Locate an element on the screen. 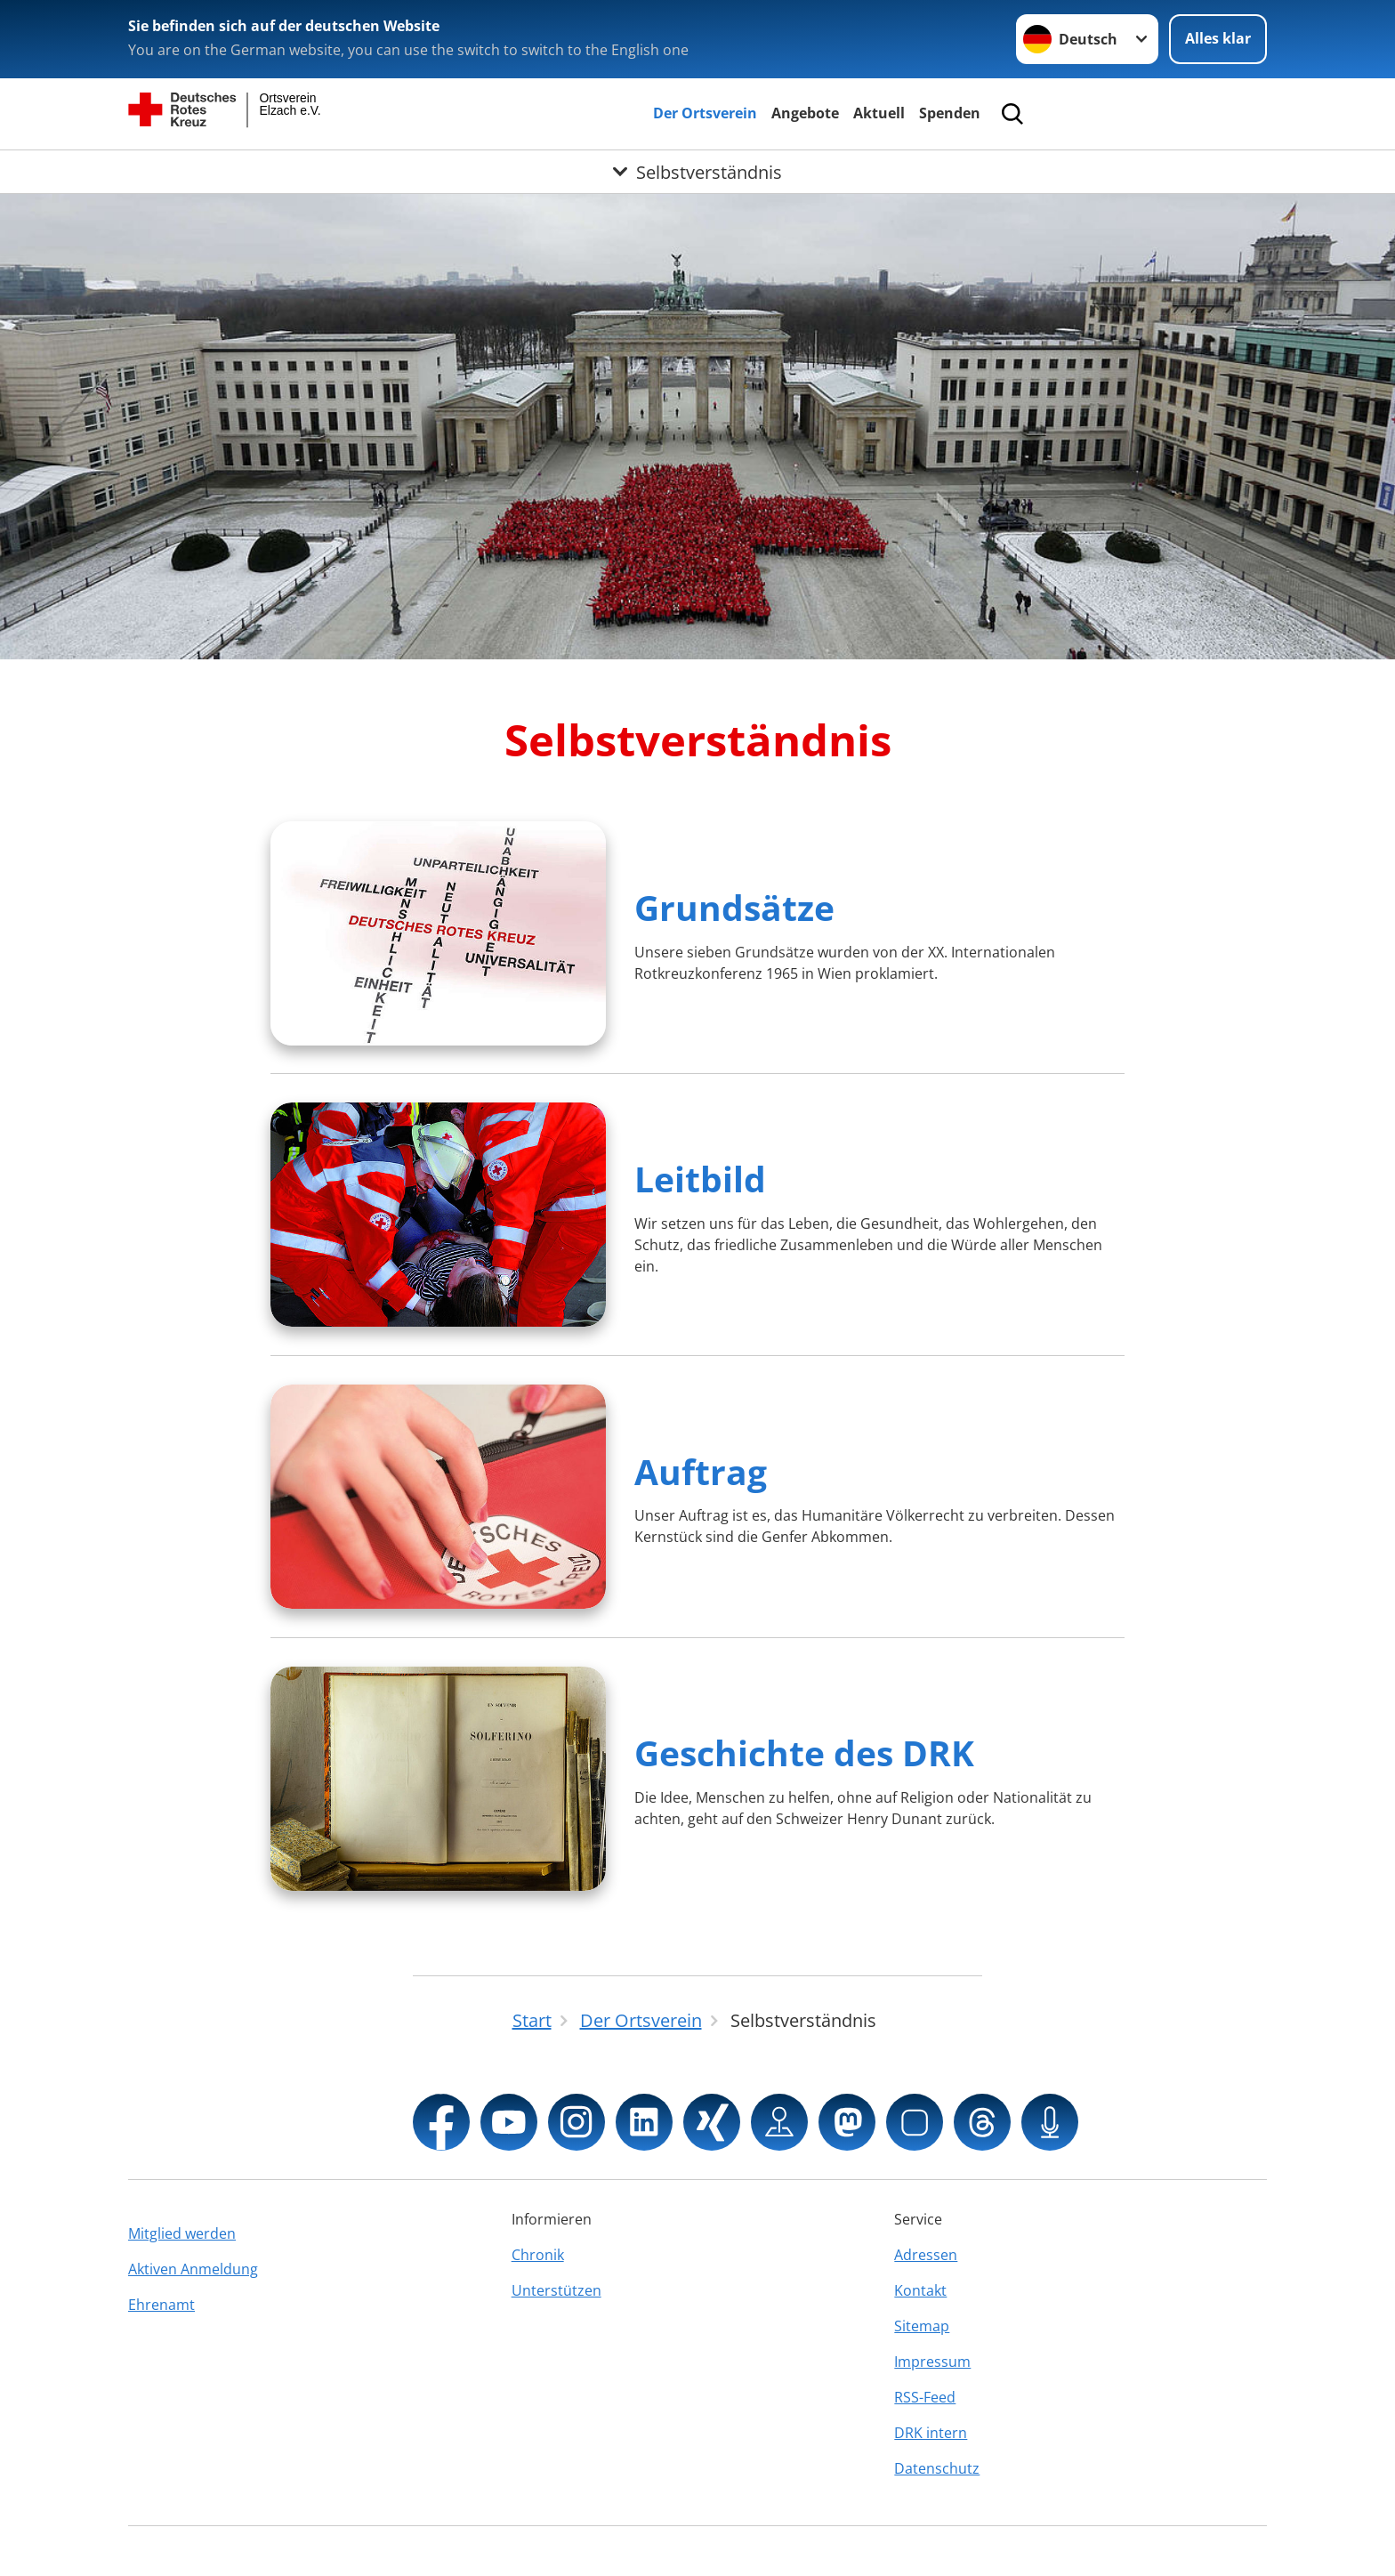 Image resolution: width=1395 pixels, height=2576 pixels. Aktiven Anmeldung is located at coordinates (193, 2269).